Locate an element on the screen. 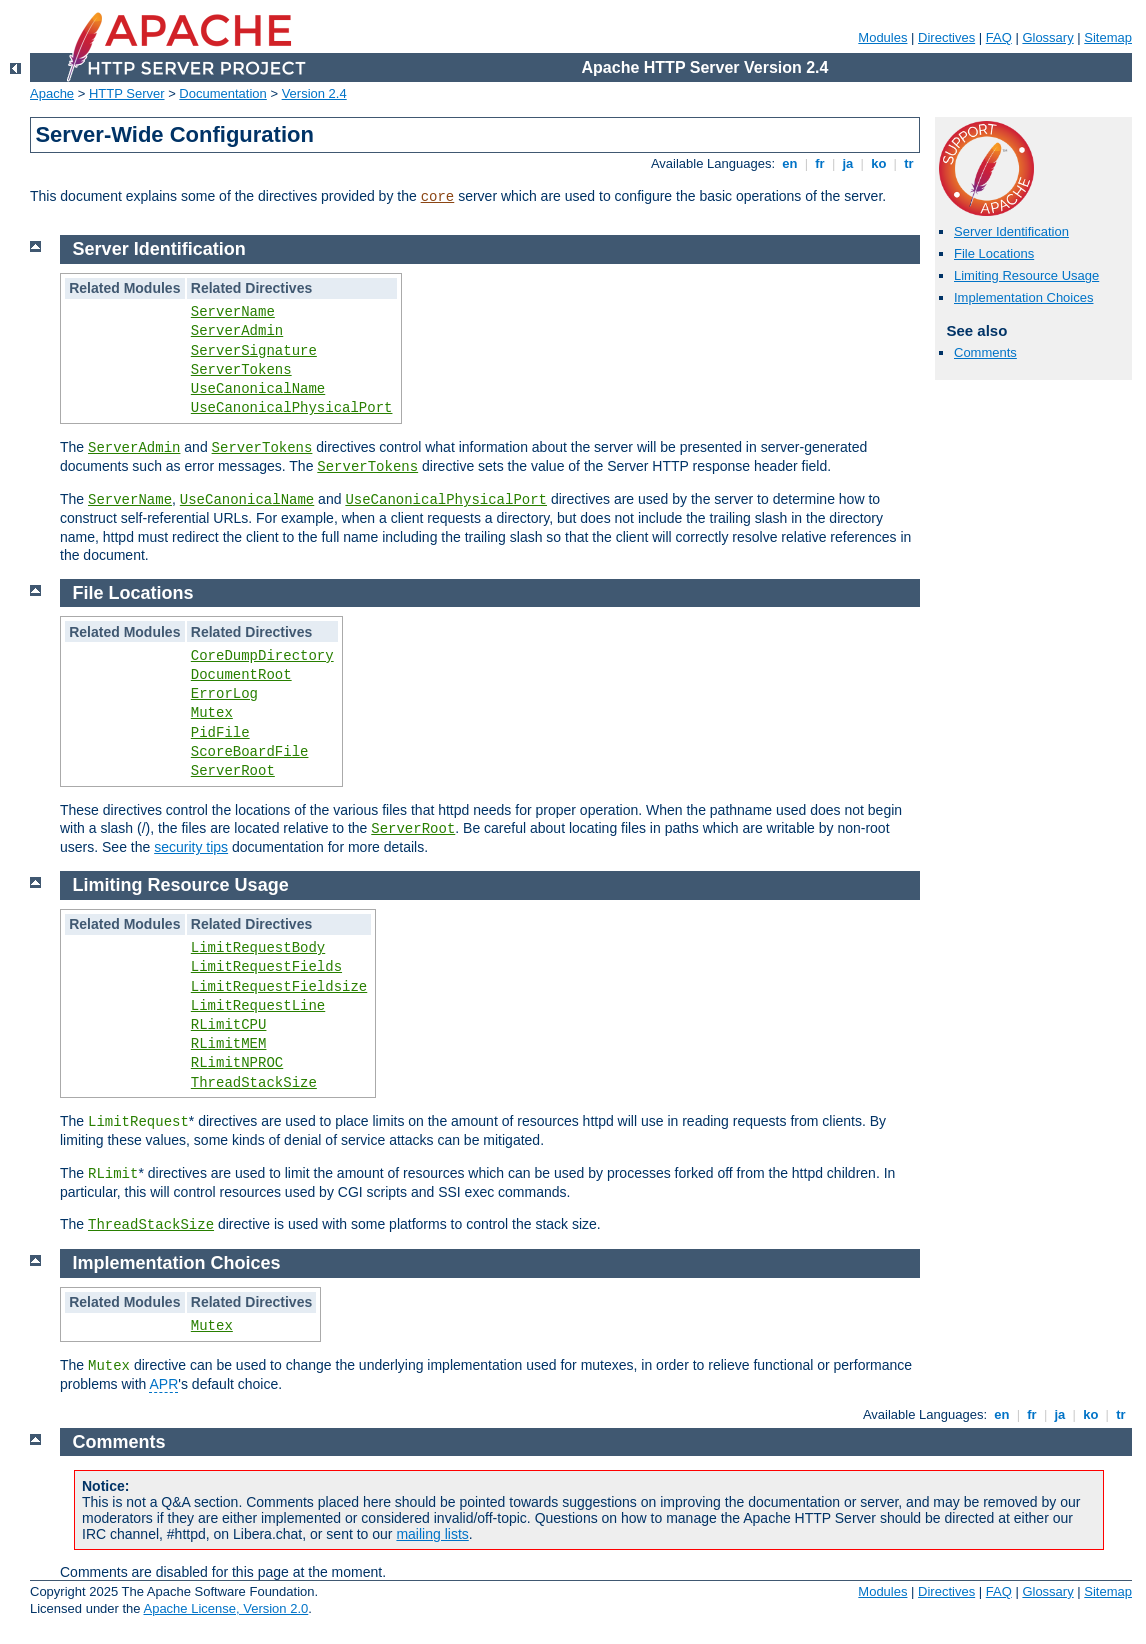  LimitRequestBody is located at coordinates (258, 948).